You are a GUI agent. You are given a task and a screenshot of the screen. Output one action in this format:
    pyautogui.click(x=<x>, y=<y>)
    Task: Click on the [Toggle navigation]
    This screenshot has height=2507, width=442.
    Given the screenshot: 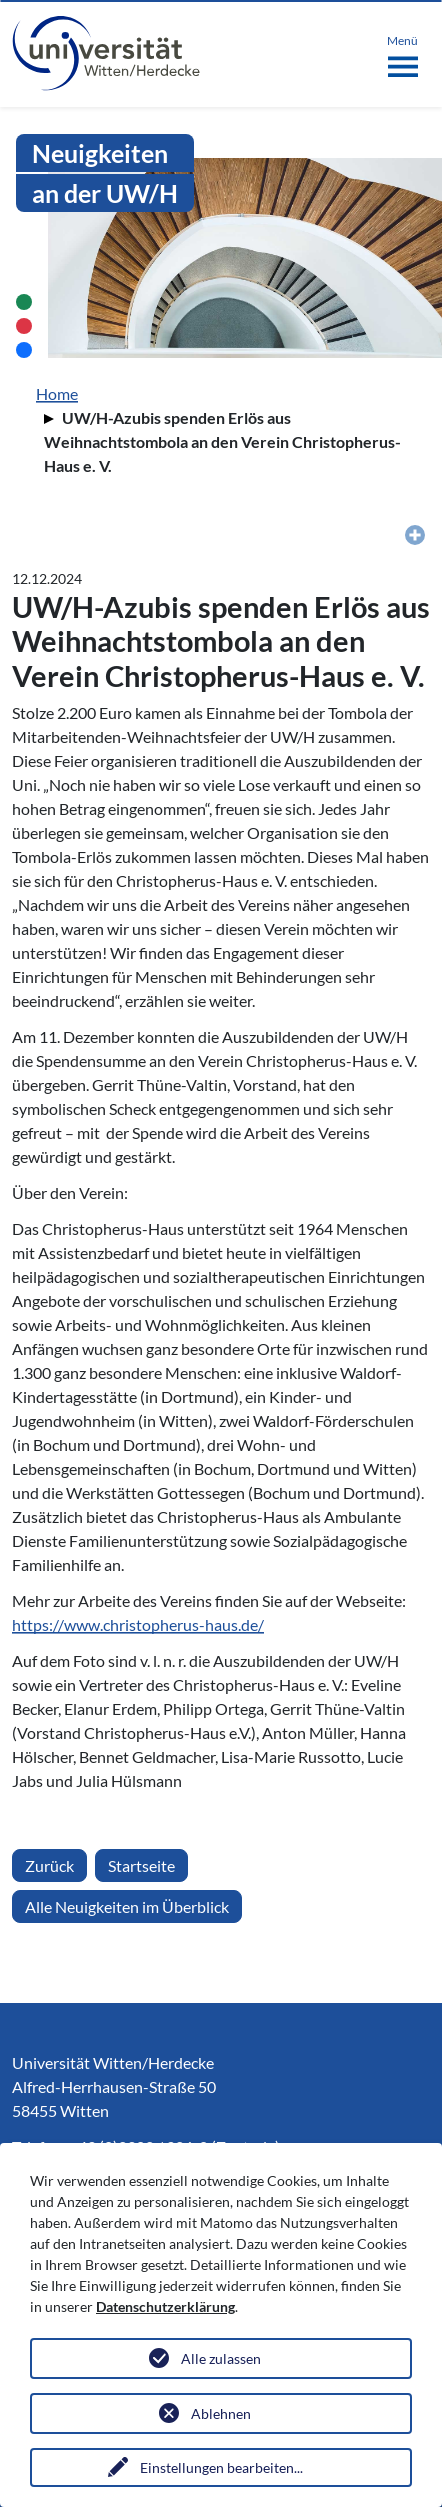 What is the action you would take?
    pyautogui.click(x=402, y=52)
    